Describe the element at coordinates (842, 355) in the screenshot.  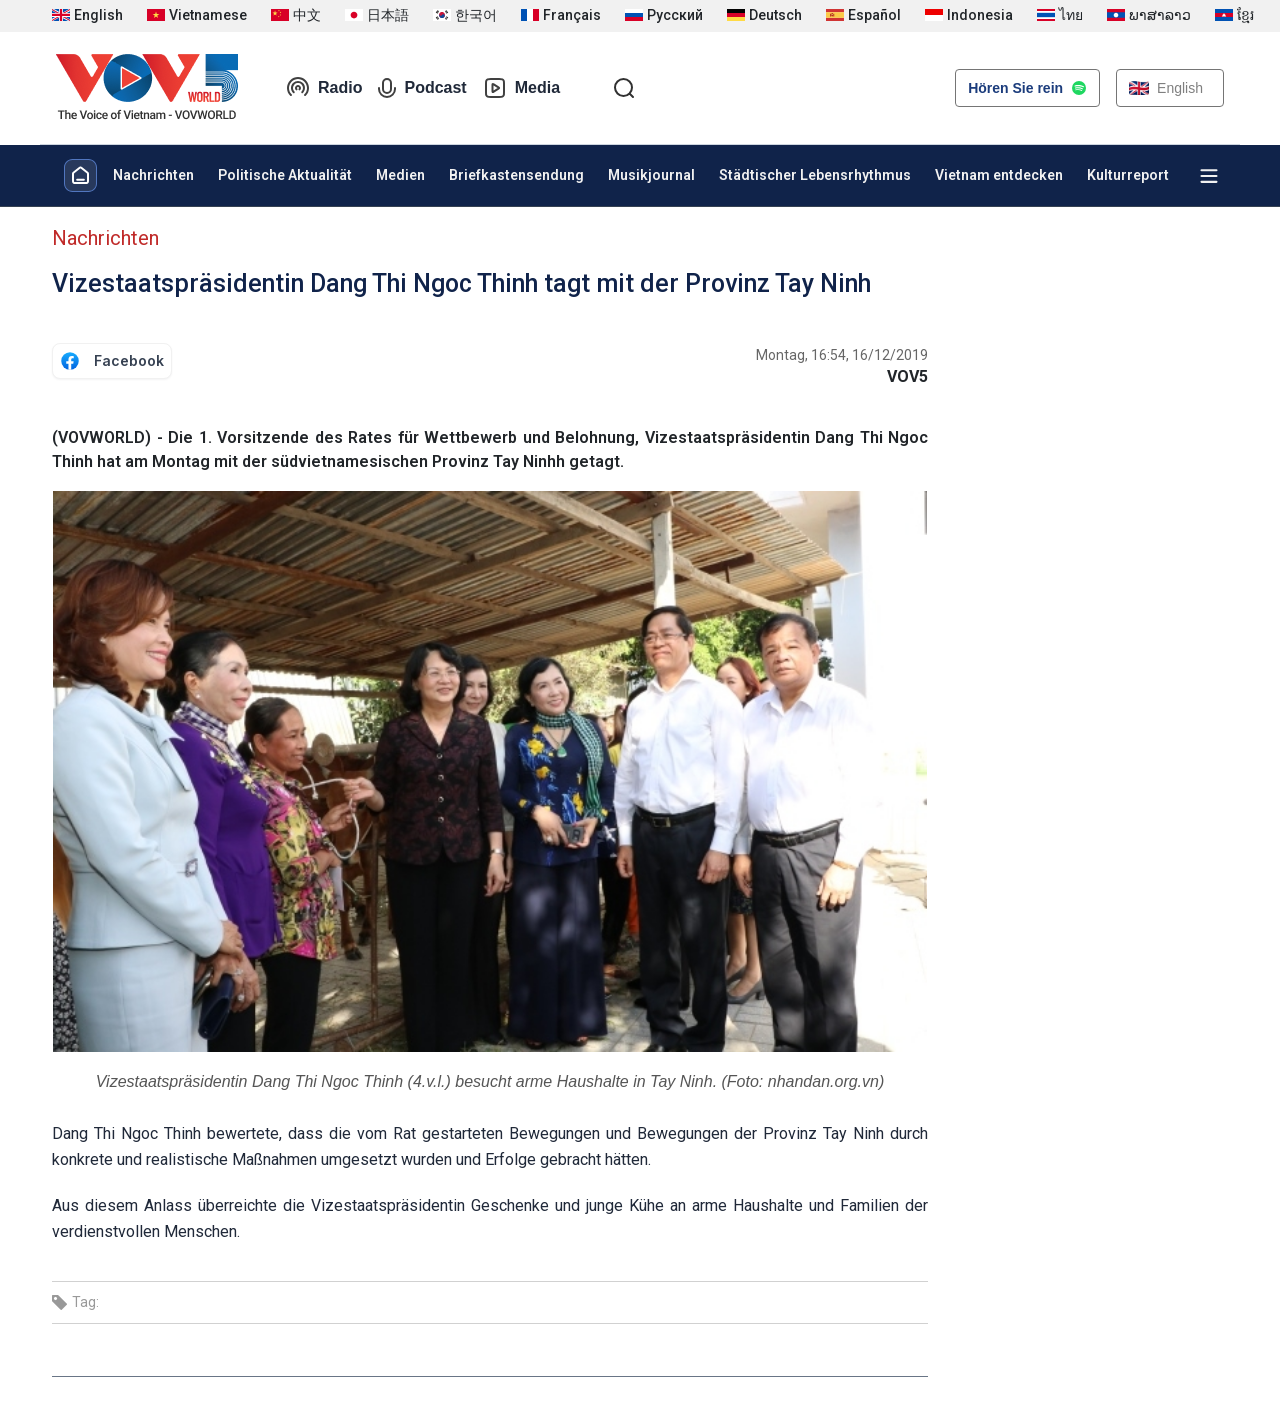
I see `Montag, 16:54, 16/12/2019` at that location.